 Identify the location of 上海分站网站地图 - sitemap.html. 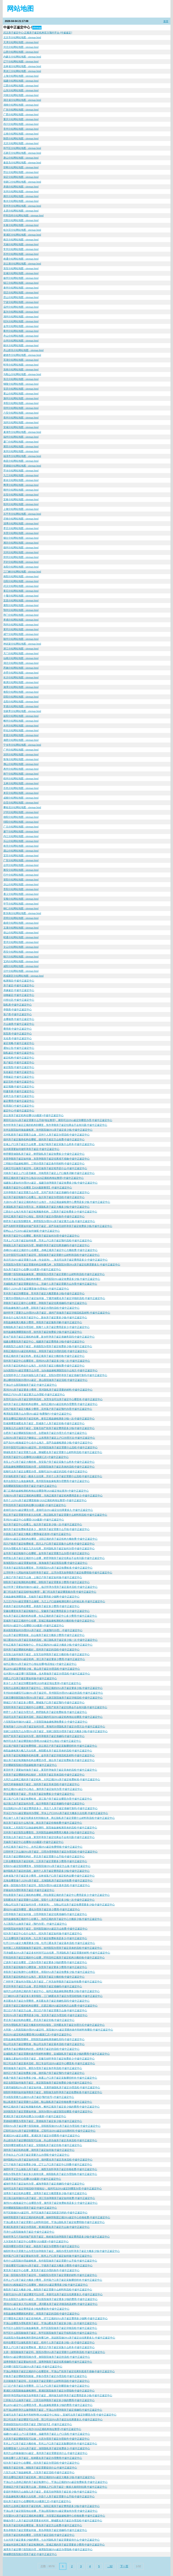
(21, 75).